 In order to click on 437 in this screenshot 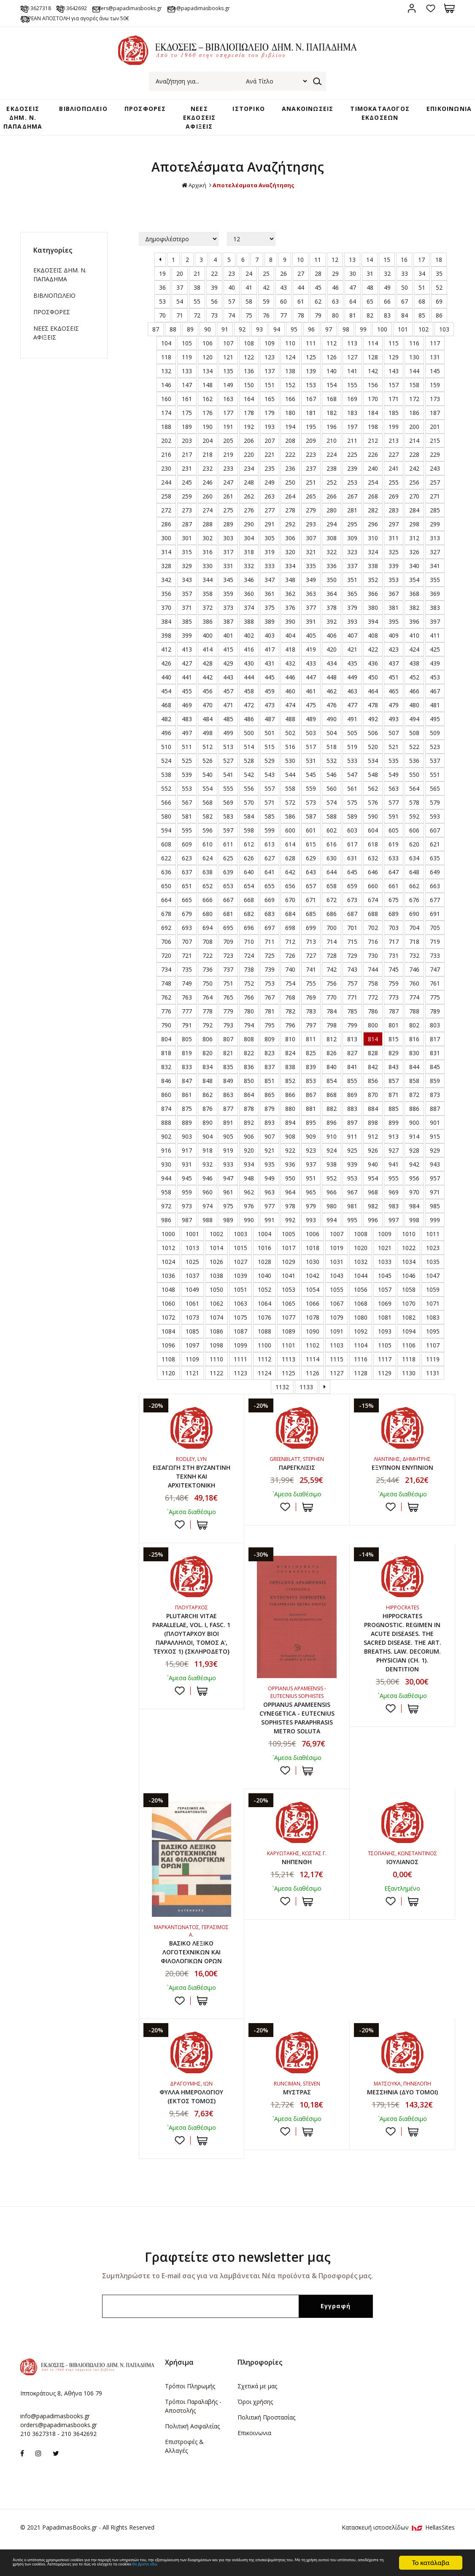, I will do `click(394, 665)`.